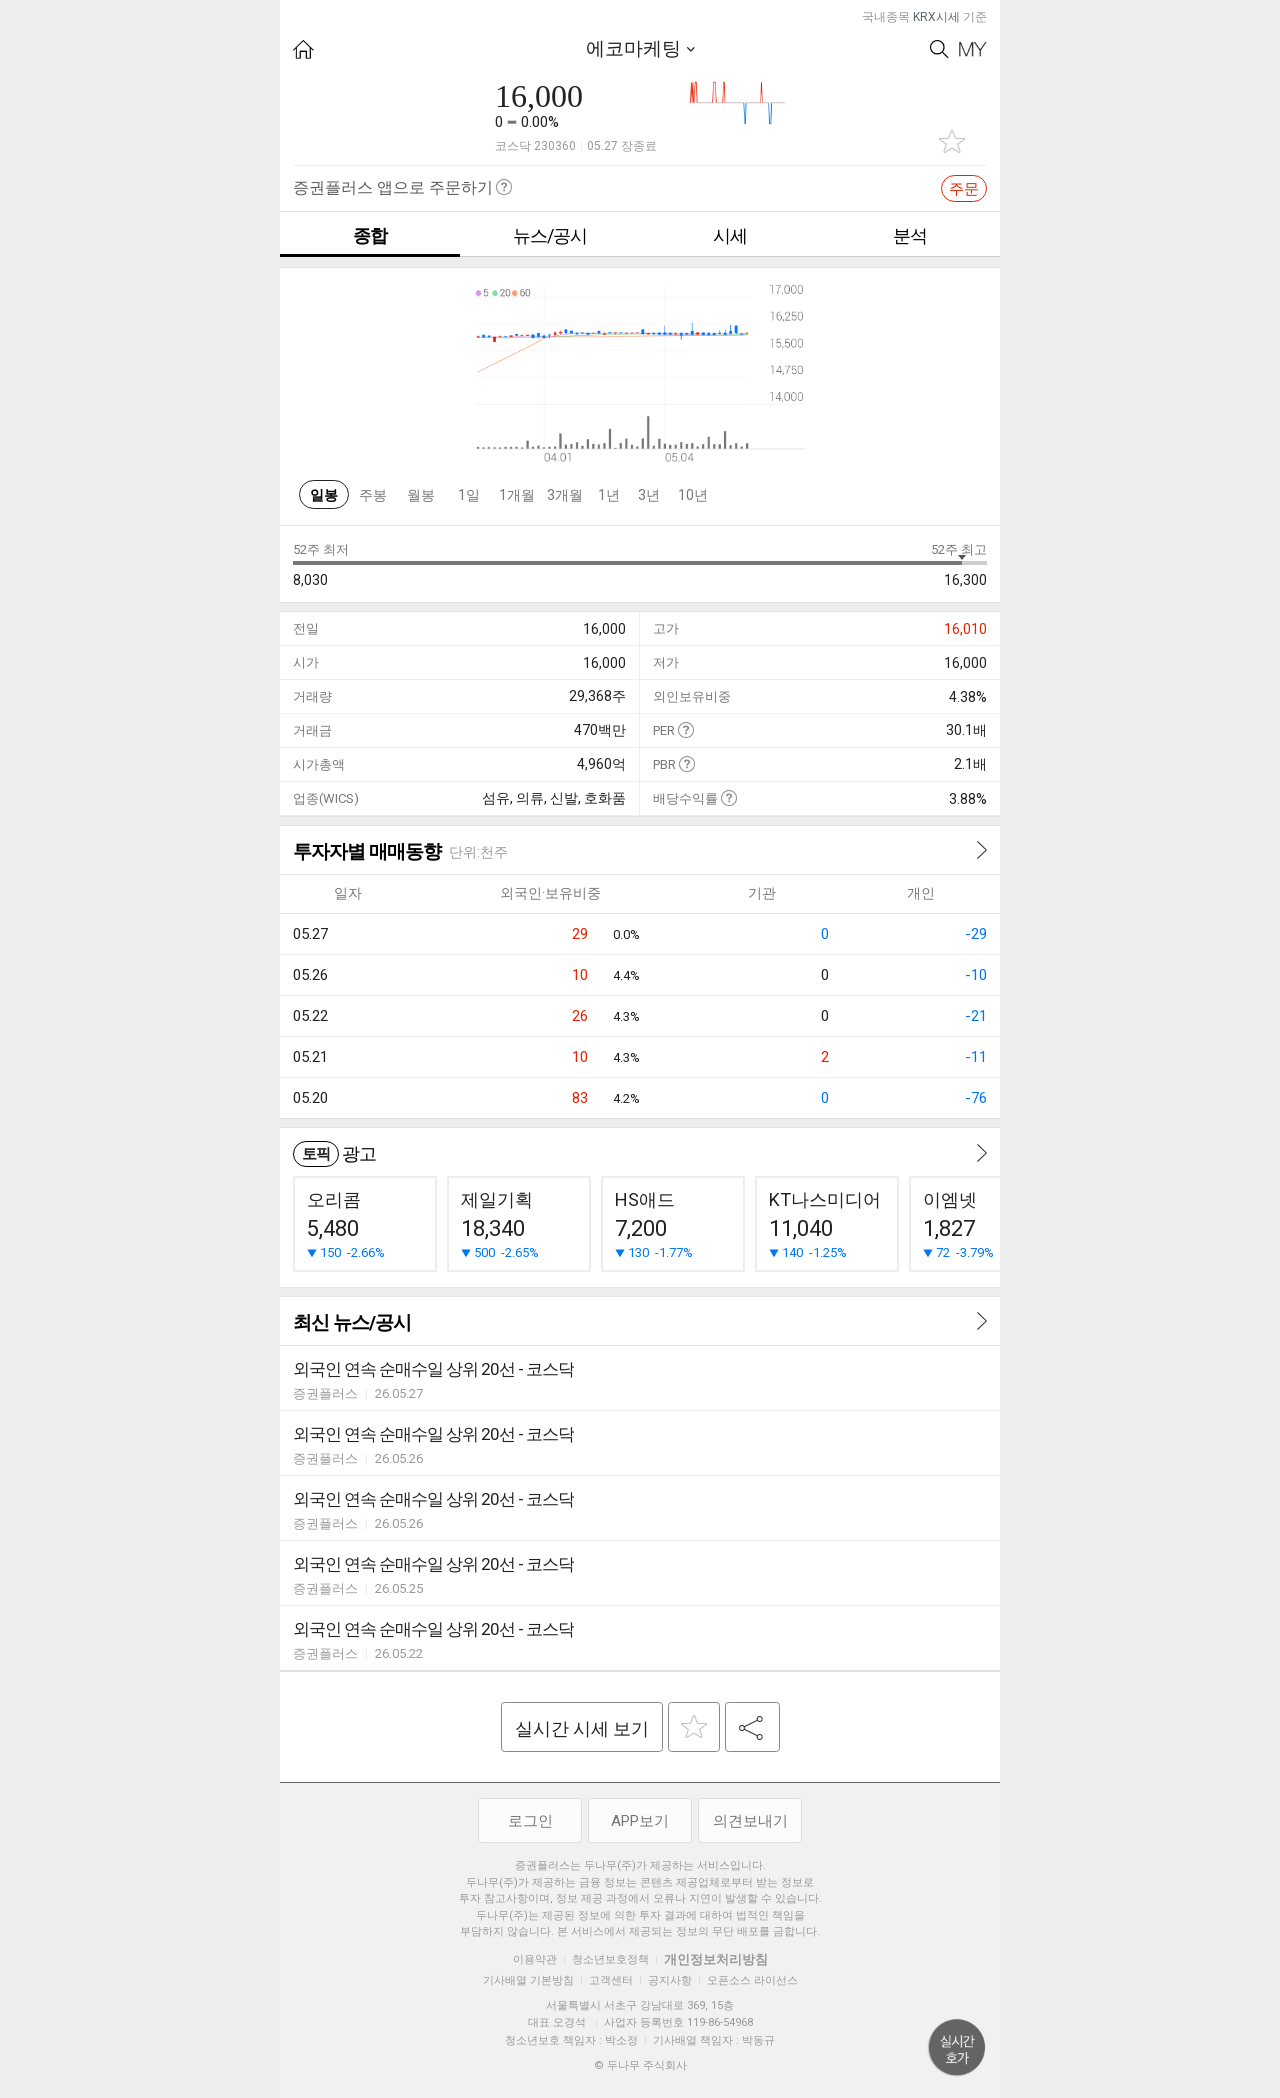  What do you see at coordinates (640, 1821) in the screenshot?
I see `APP보기` at bounding box center [640, 1821].